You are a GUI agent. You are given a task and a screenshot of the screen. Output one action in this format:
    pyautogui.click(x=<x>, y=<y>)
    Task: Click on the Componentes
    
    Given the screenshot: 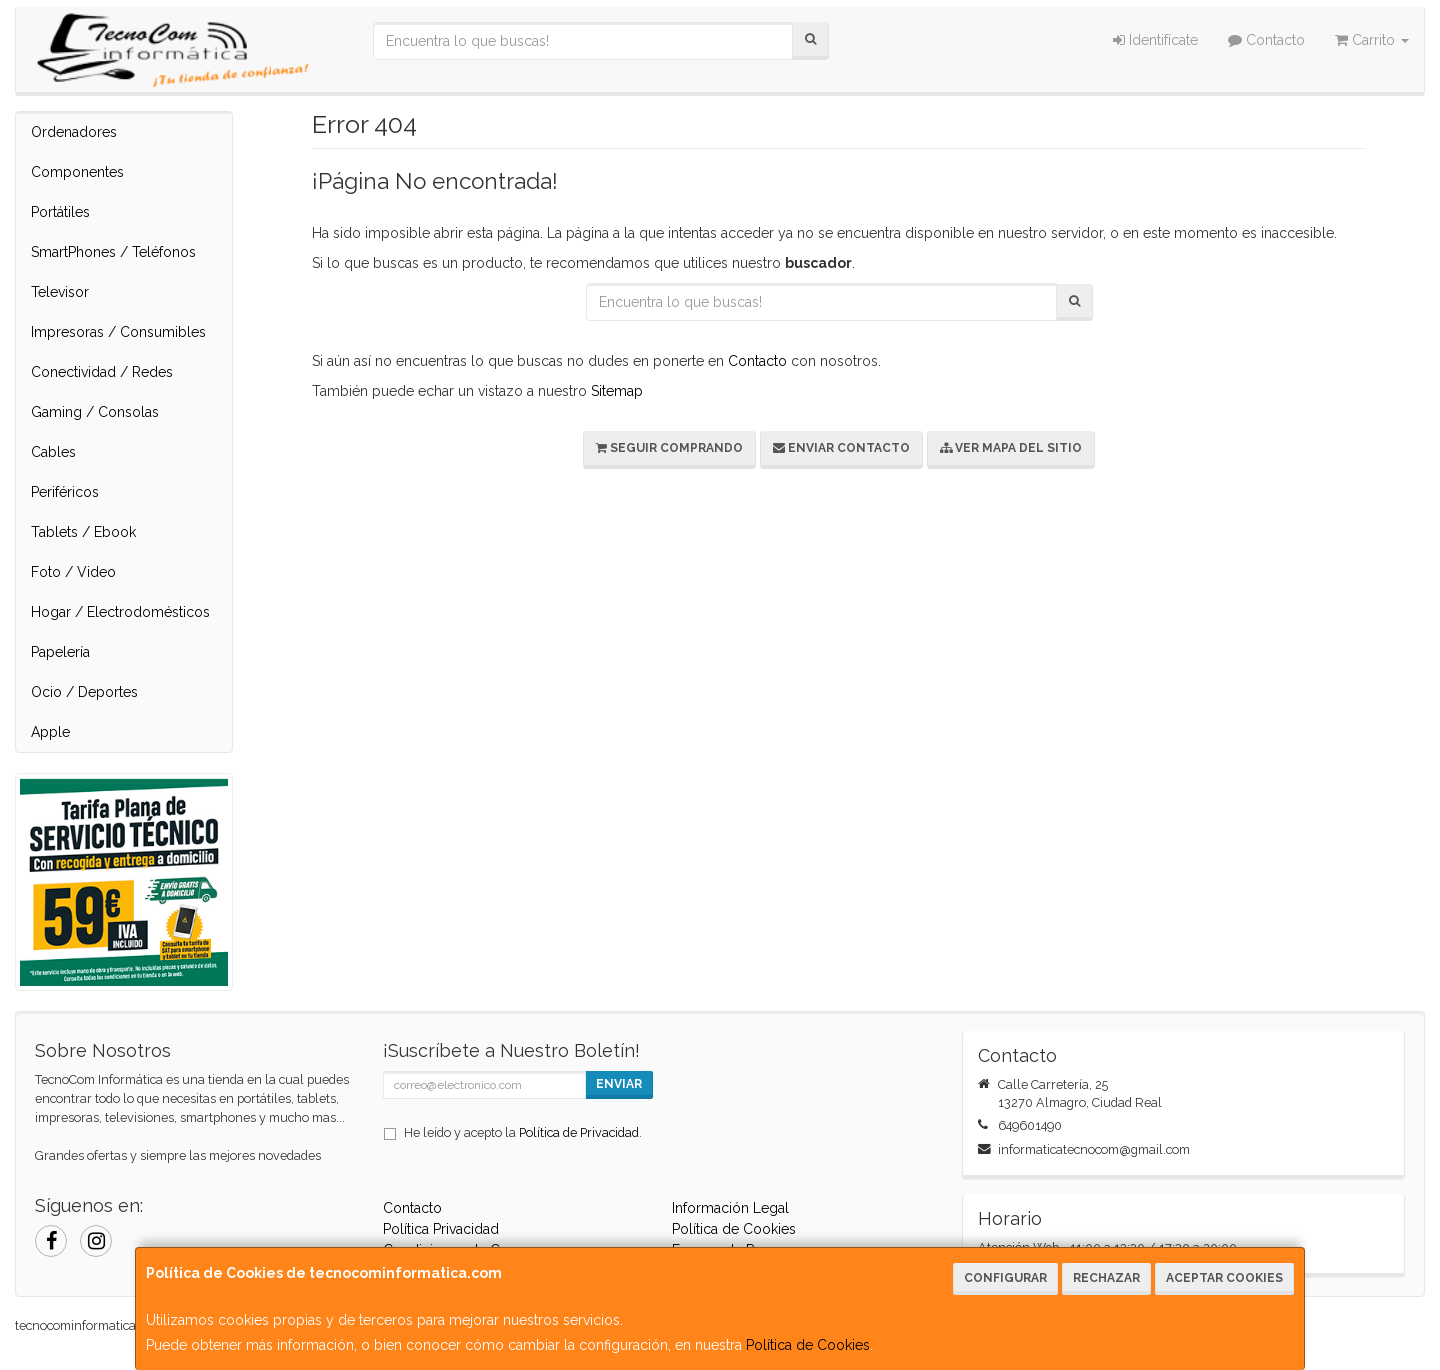 What is the action you would take?
    pyautogui.click(x=77, y=172)
    